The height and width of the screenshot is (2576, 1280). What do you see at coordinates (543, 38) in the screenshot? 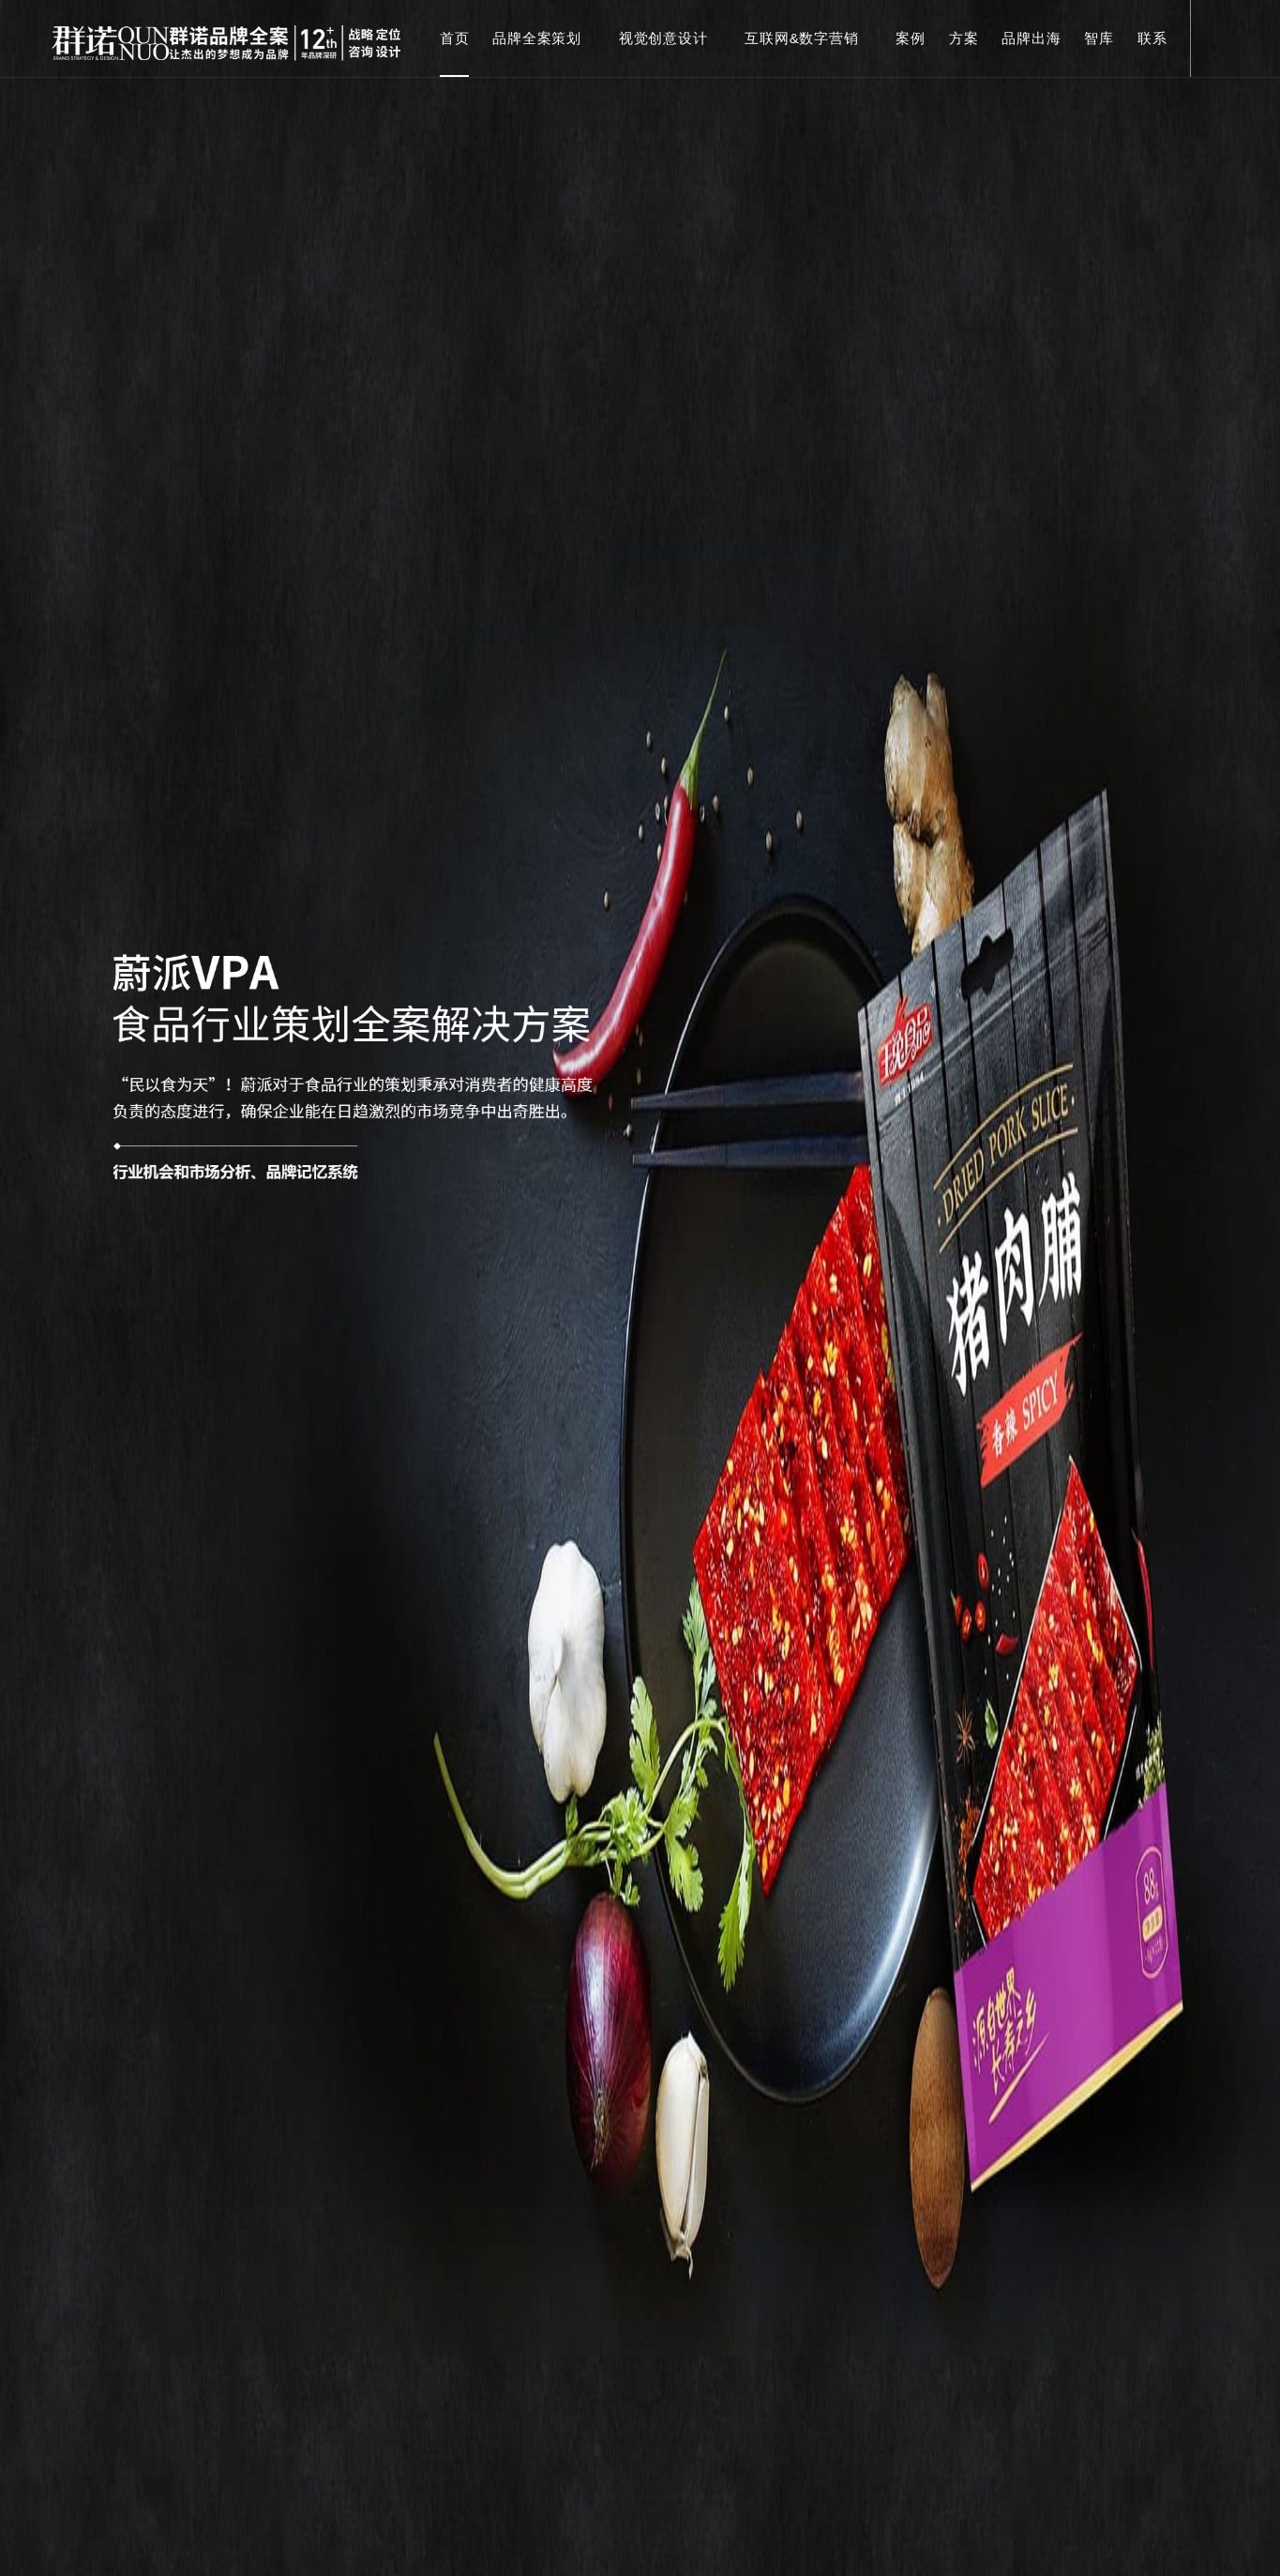
I see `品牌全案策划` at bounding box center [543, 38].